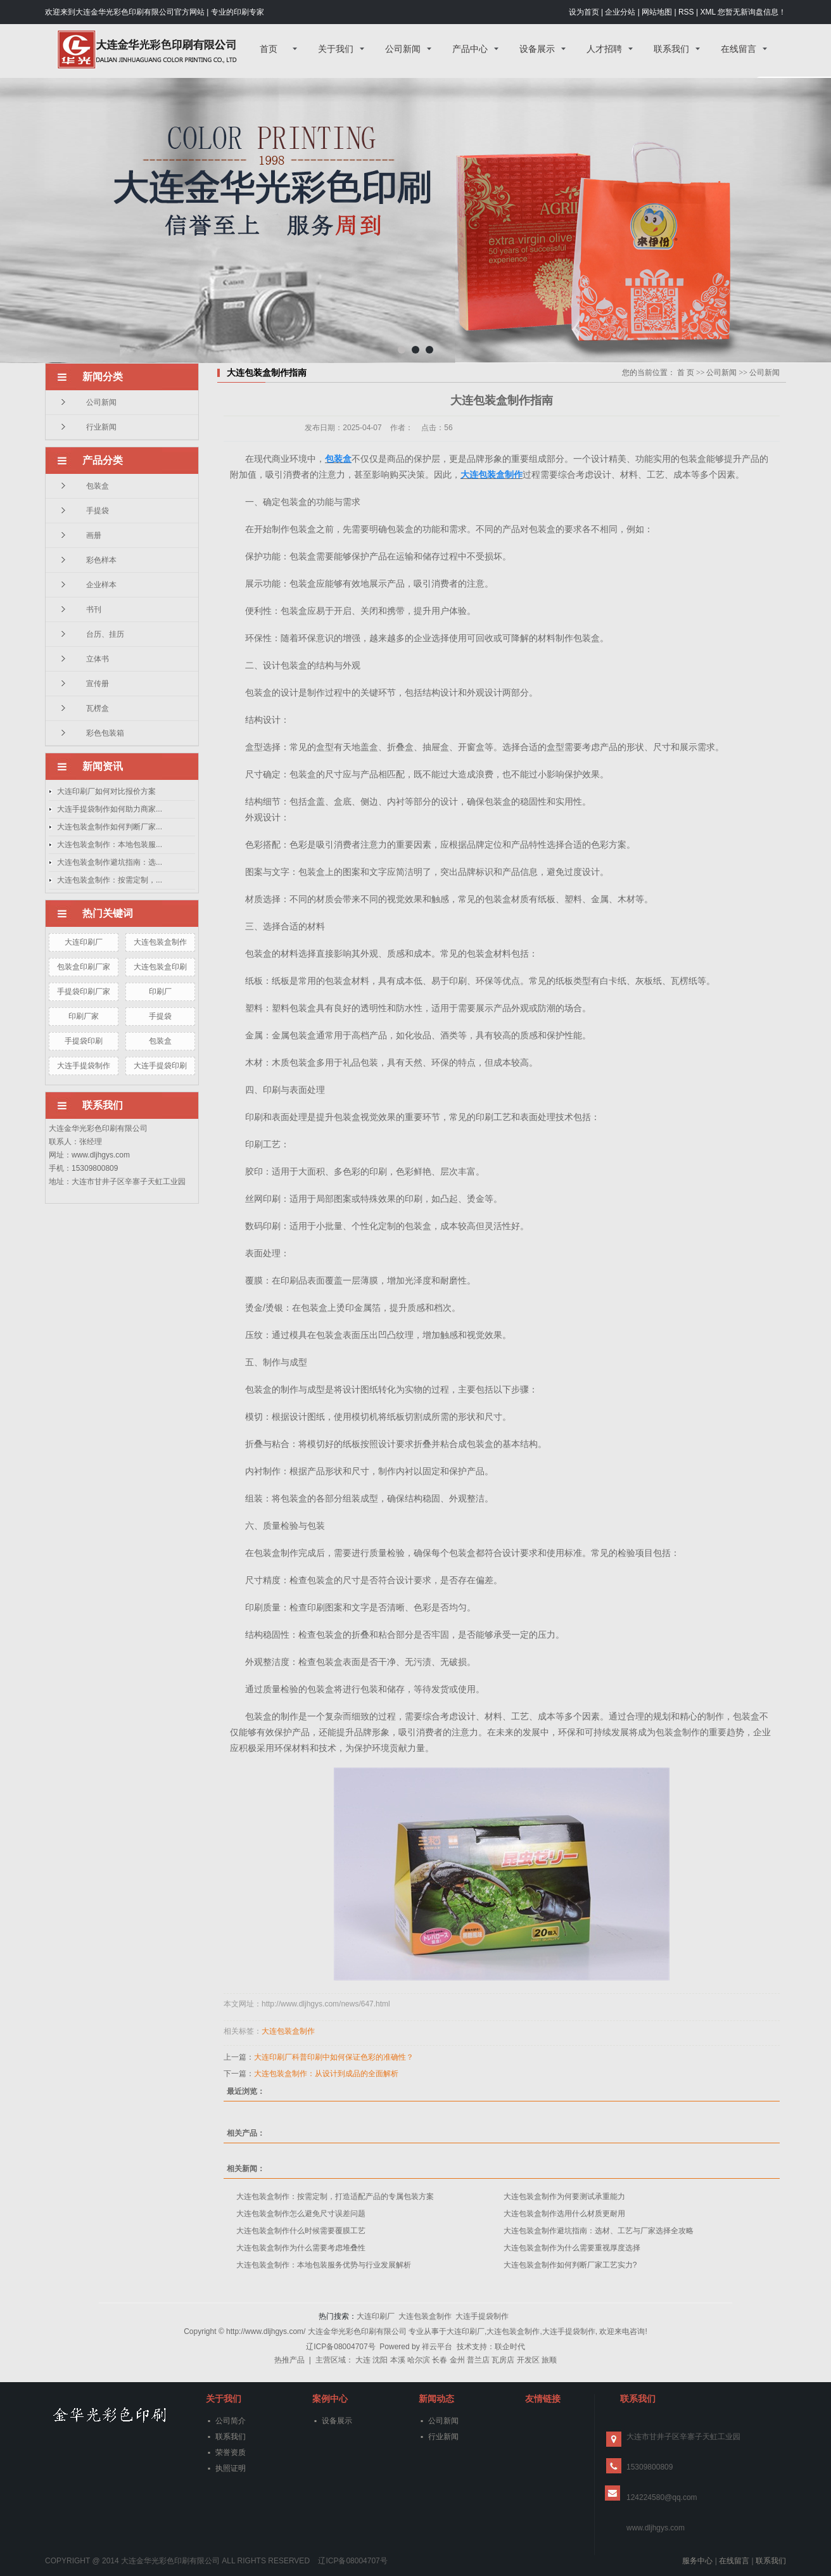 The image size is (831, 2576). What do you see at coordinates (671, 49) in the screenshot?
I see `联系我们` at bounding box center [671, 49].